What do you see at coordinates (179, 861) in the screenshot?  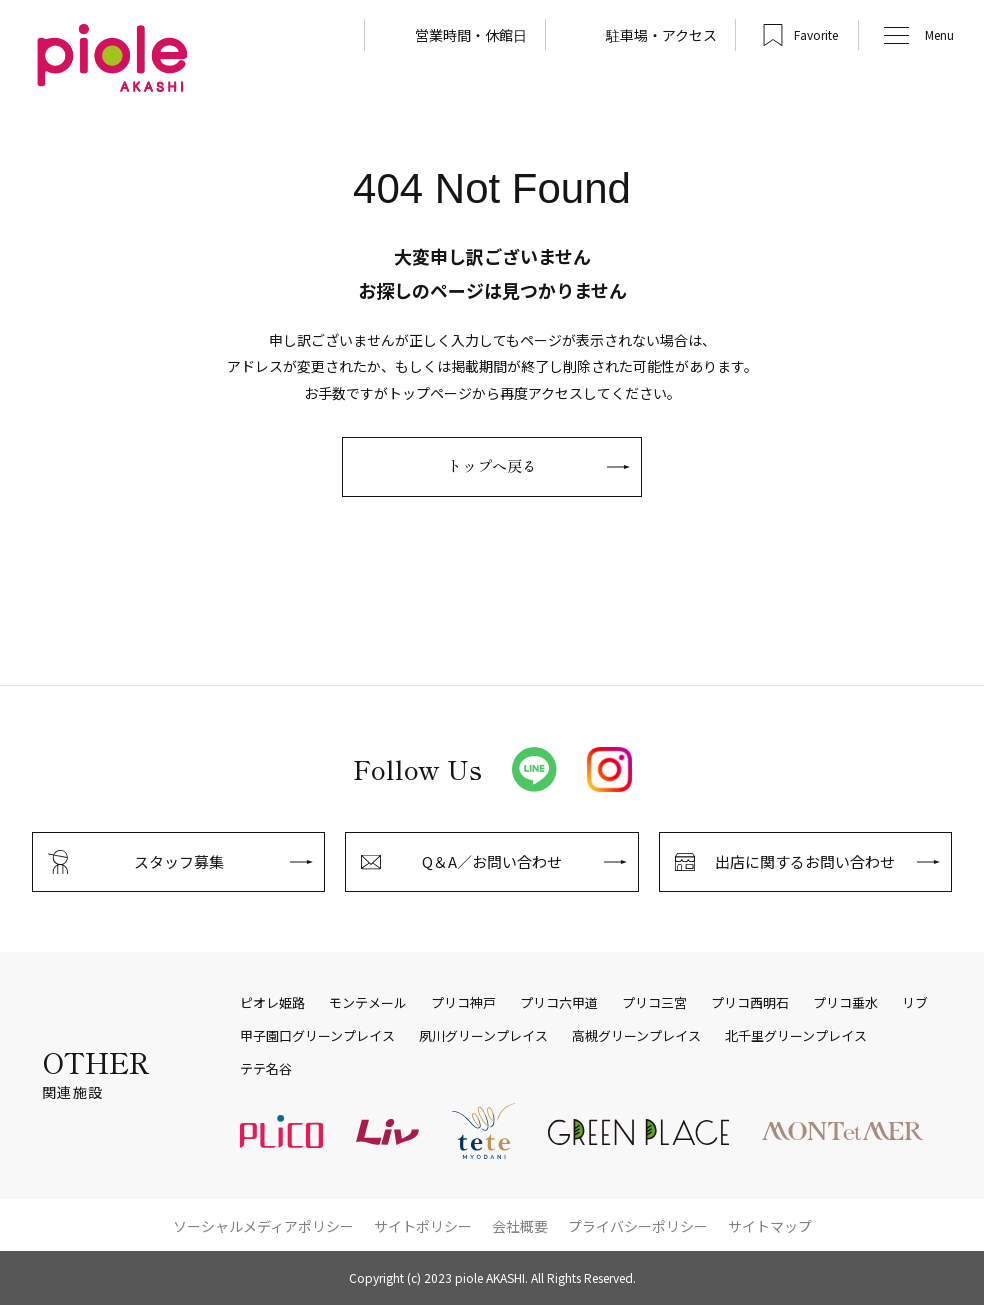 I see `スタッフ募集` at bounding box center [179, 861].